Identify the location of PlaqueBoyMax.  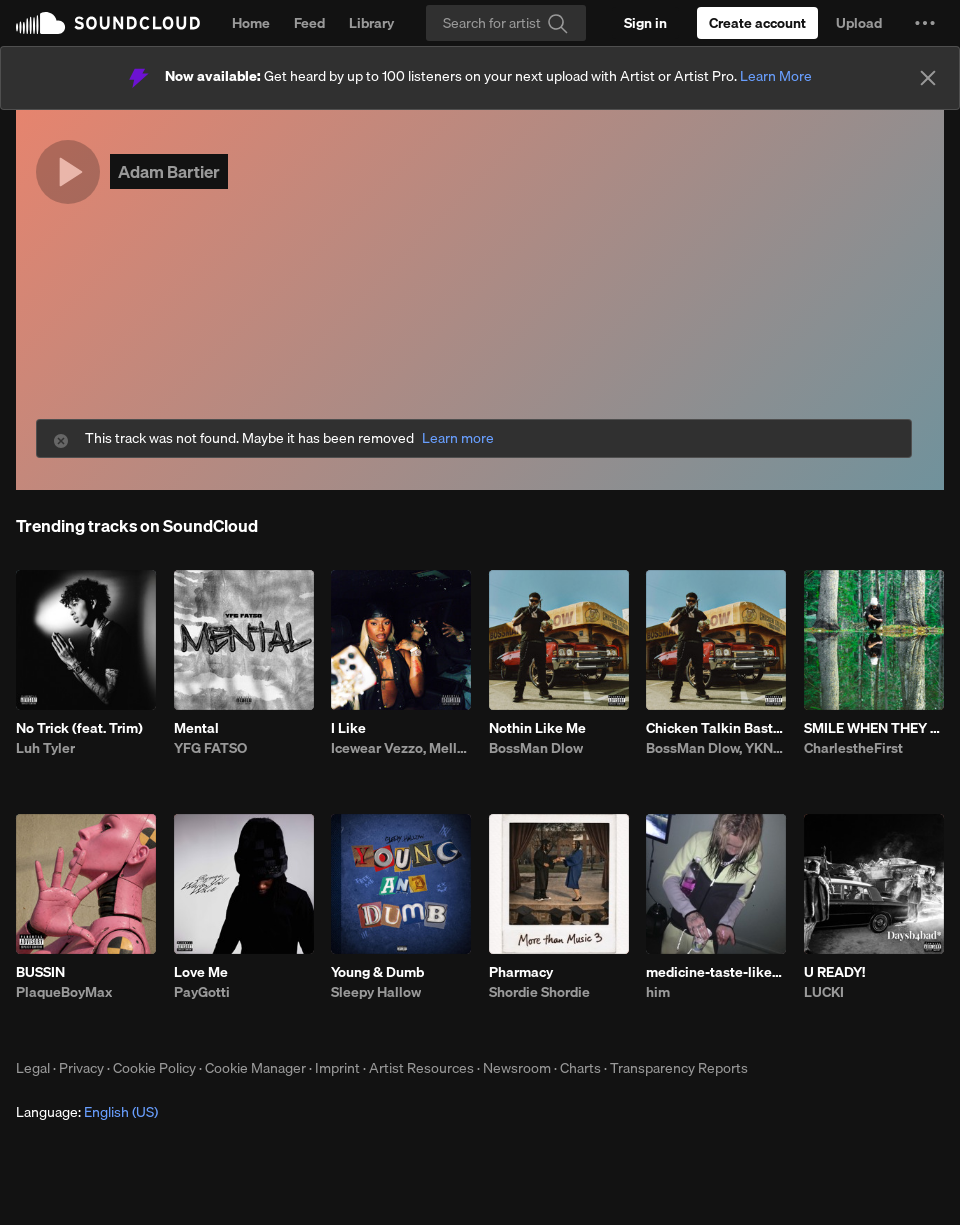
(64, 992).